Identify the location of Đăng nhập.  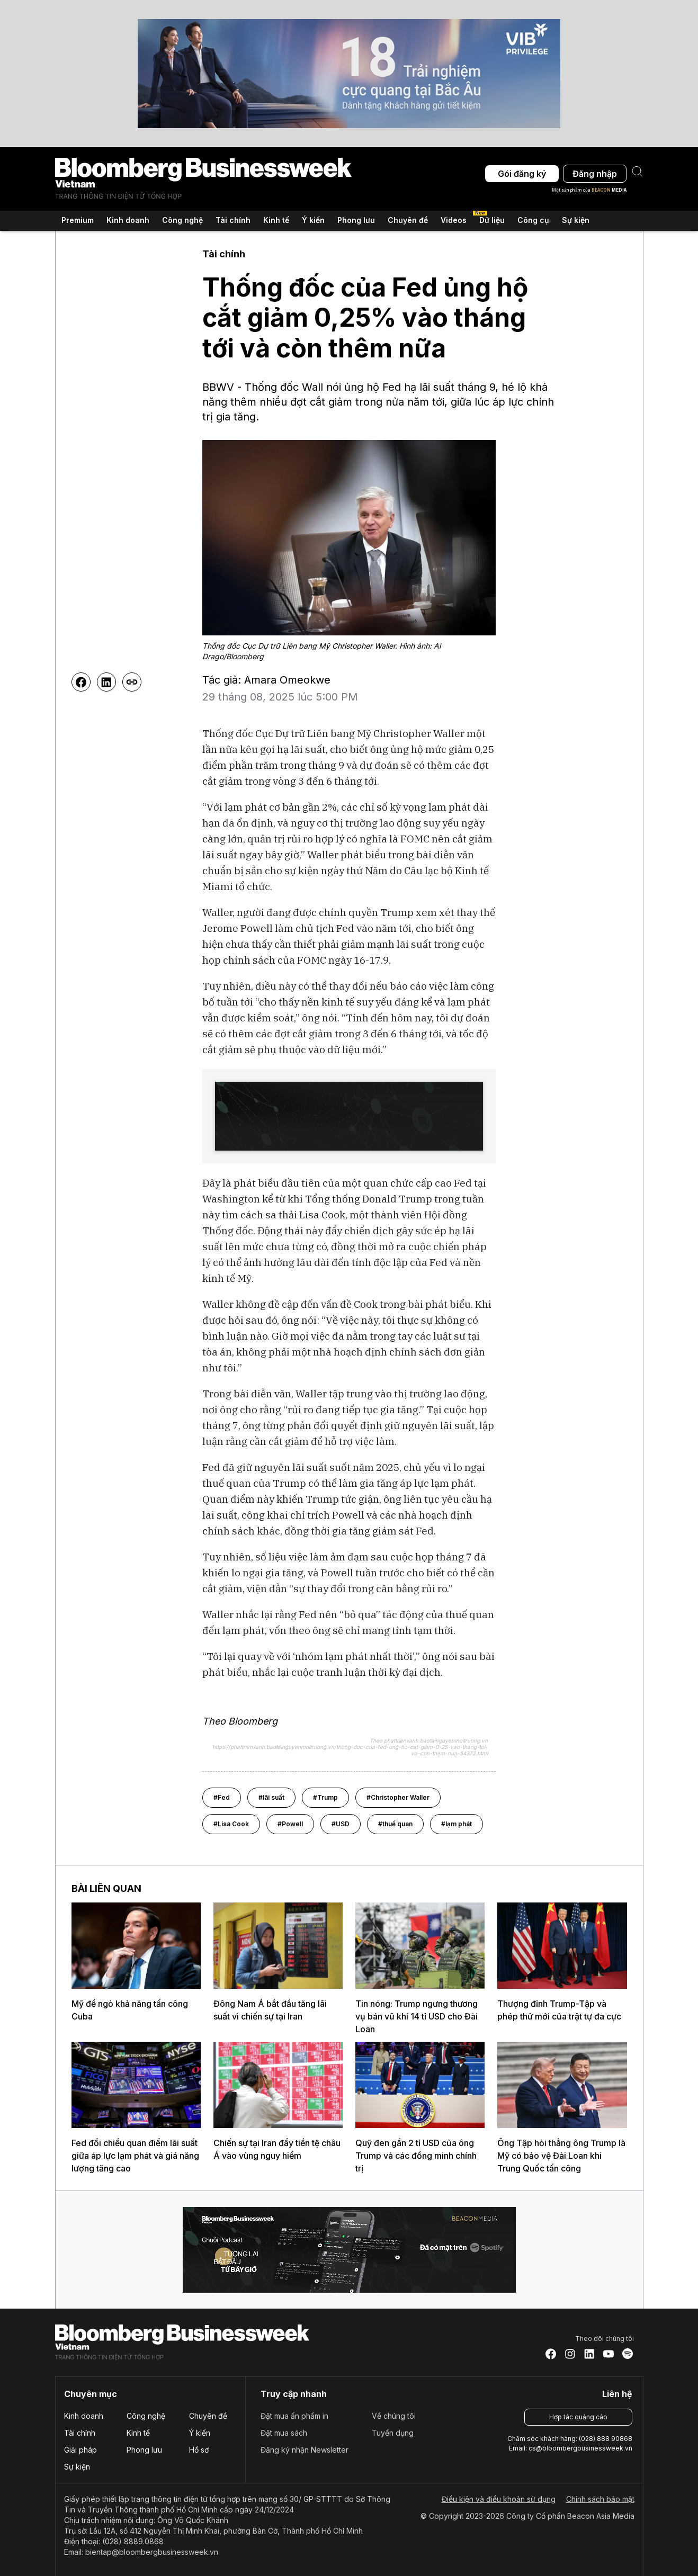
(594, 173).